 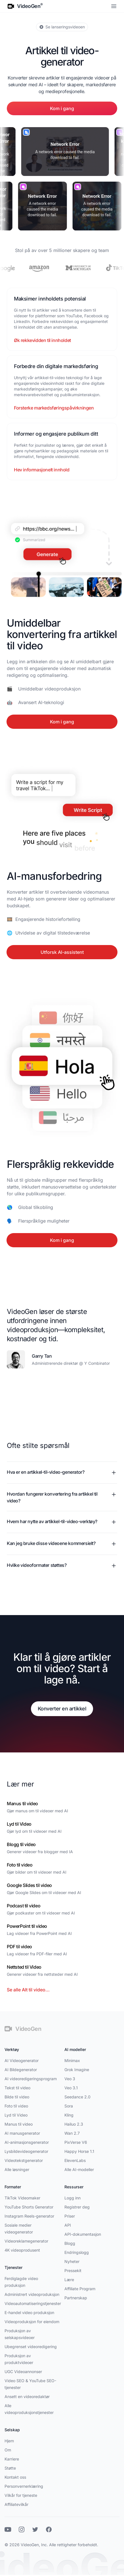 I want to click on Bilde til video, so click(x=17, y=2096).